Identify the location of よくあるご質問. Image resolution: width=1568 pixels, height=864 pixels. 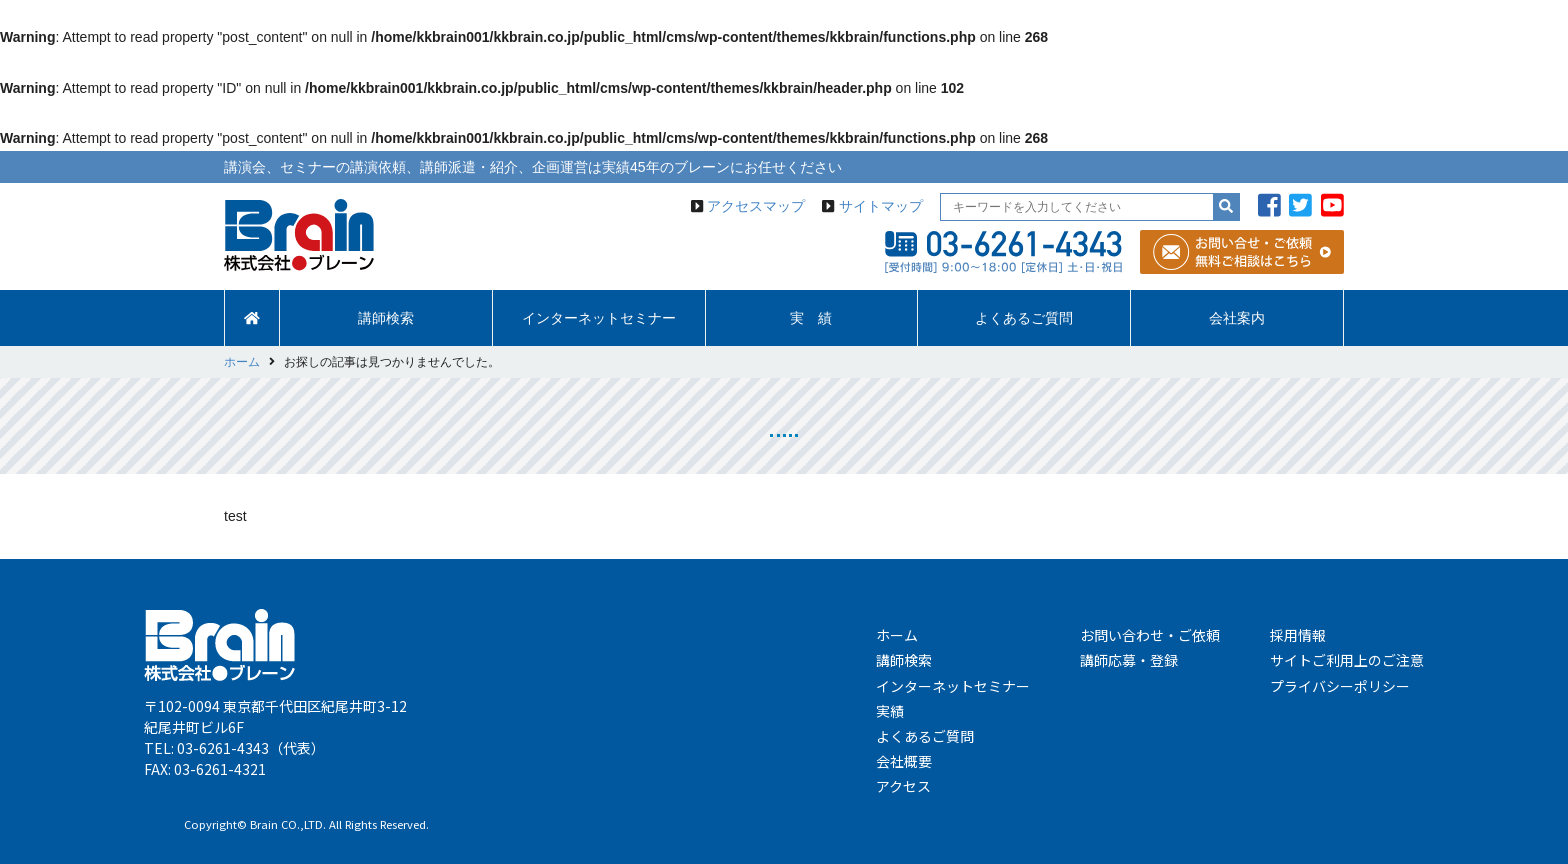
(1024, 318).